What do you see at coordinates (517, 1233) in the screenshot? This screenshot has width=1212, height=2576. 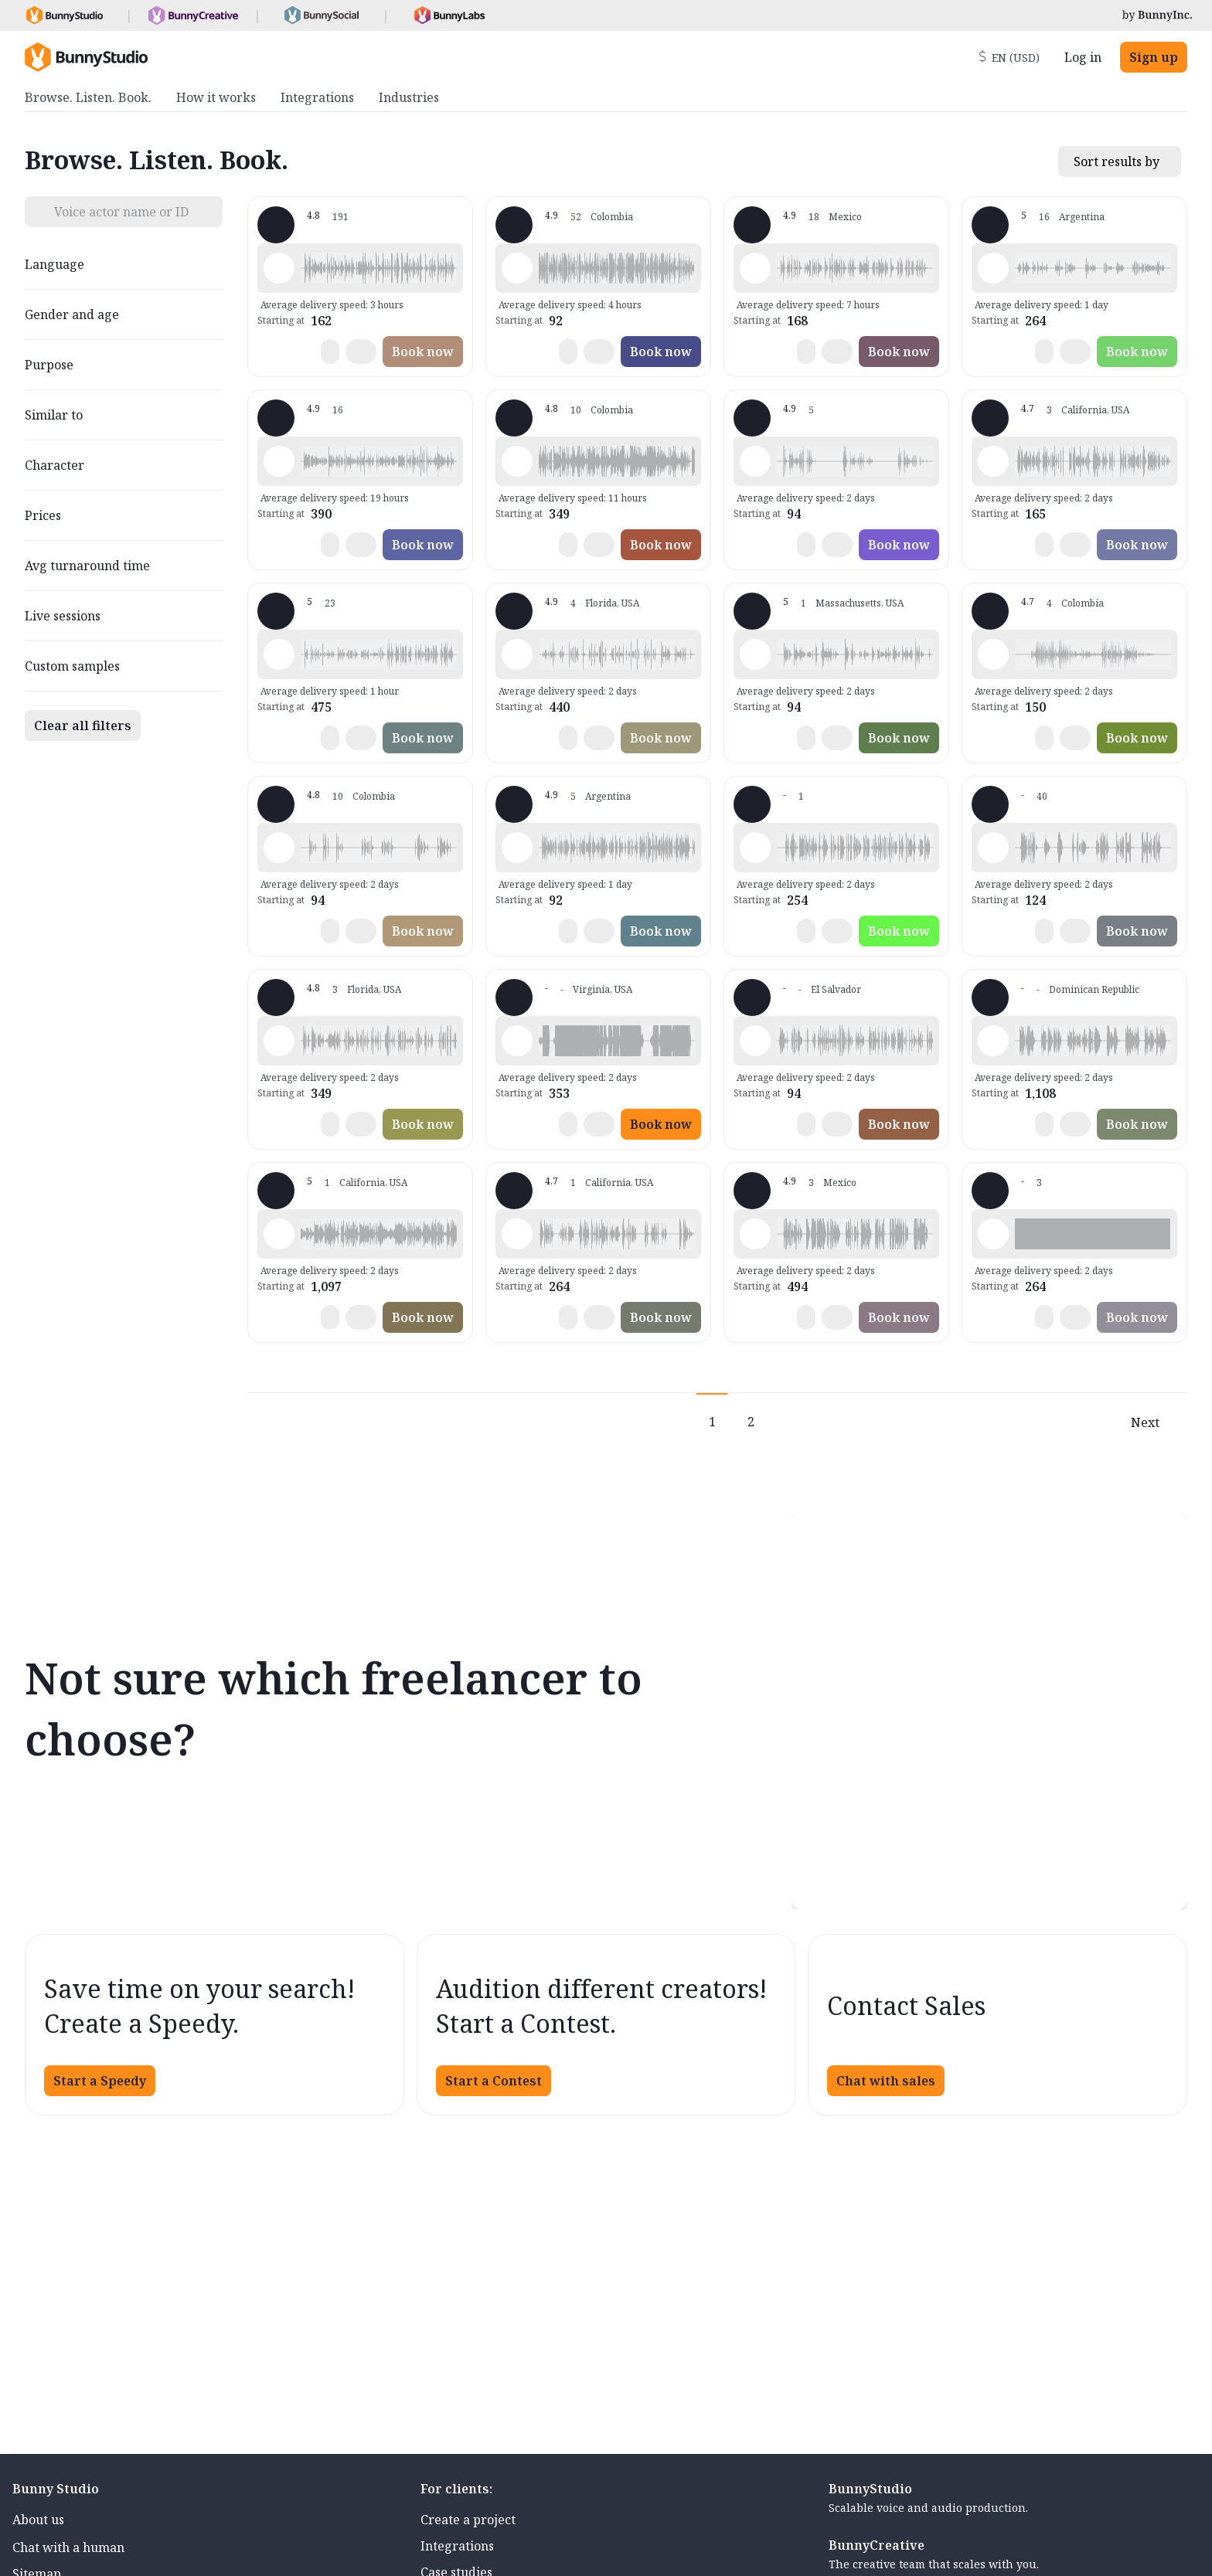 I see `[Play sample - Angela S. - English - Latin America, Female | Teenage, Characters / Videogames]` at bounding box center [517, 1233].